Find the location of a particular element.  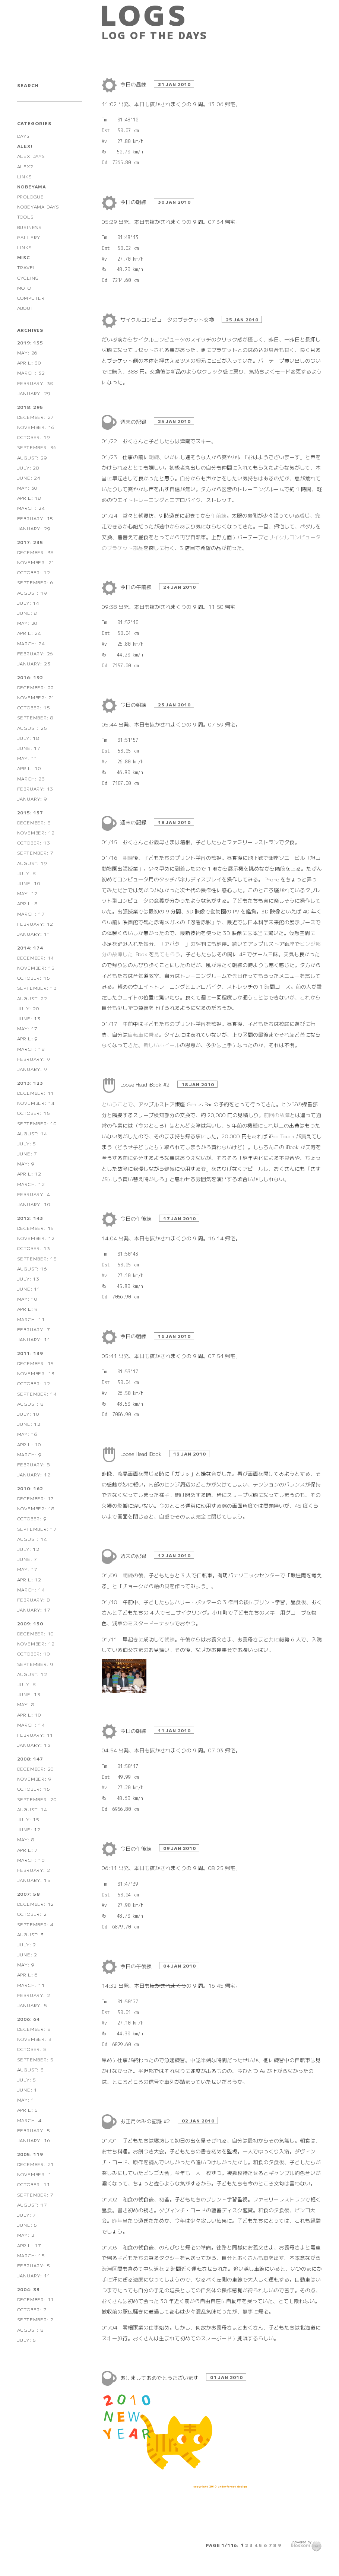

December: 12 is located at coordinates (35, 1904).